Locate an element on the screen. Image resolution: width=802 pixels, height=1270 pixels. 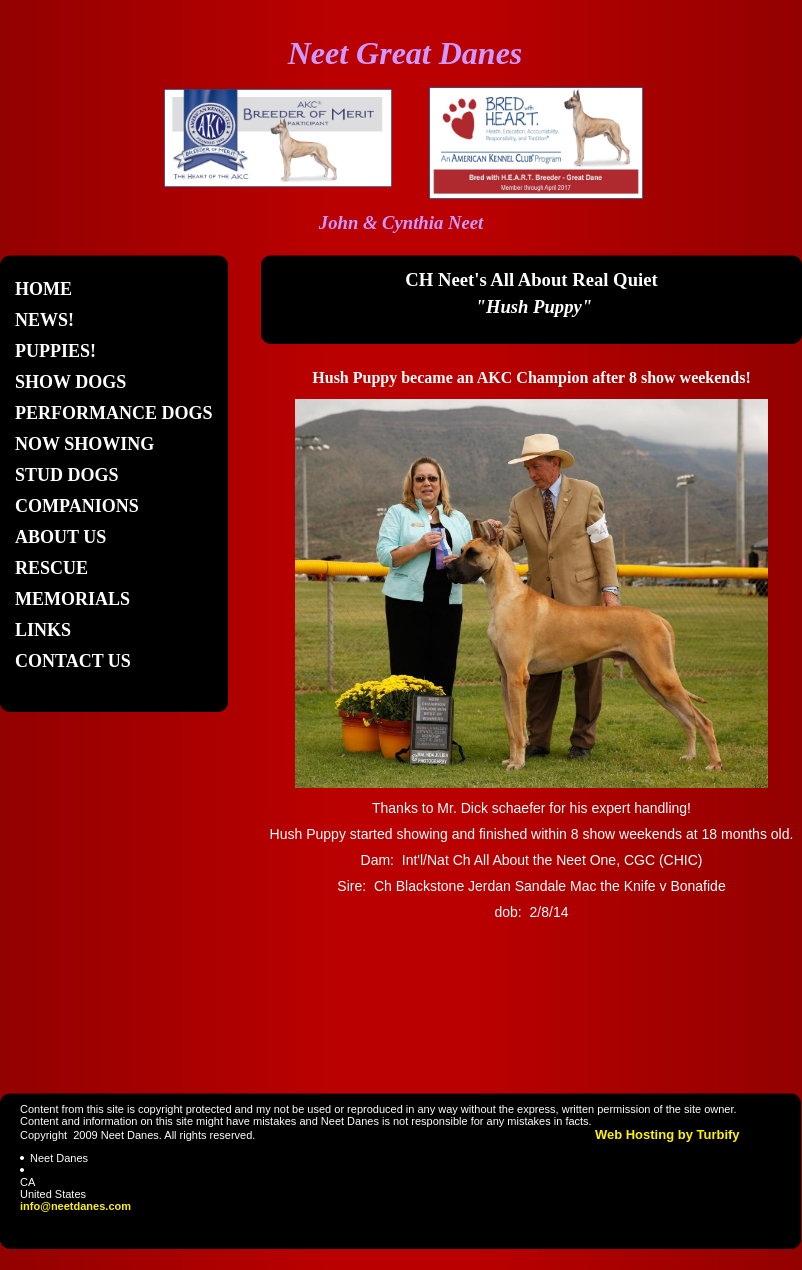
Companions is located at coordinates (77, 506).